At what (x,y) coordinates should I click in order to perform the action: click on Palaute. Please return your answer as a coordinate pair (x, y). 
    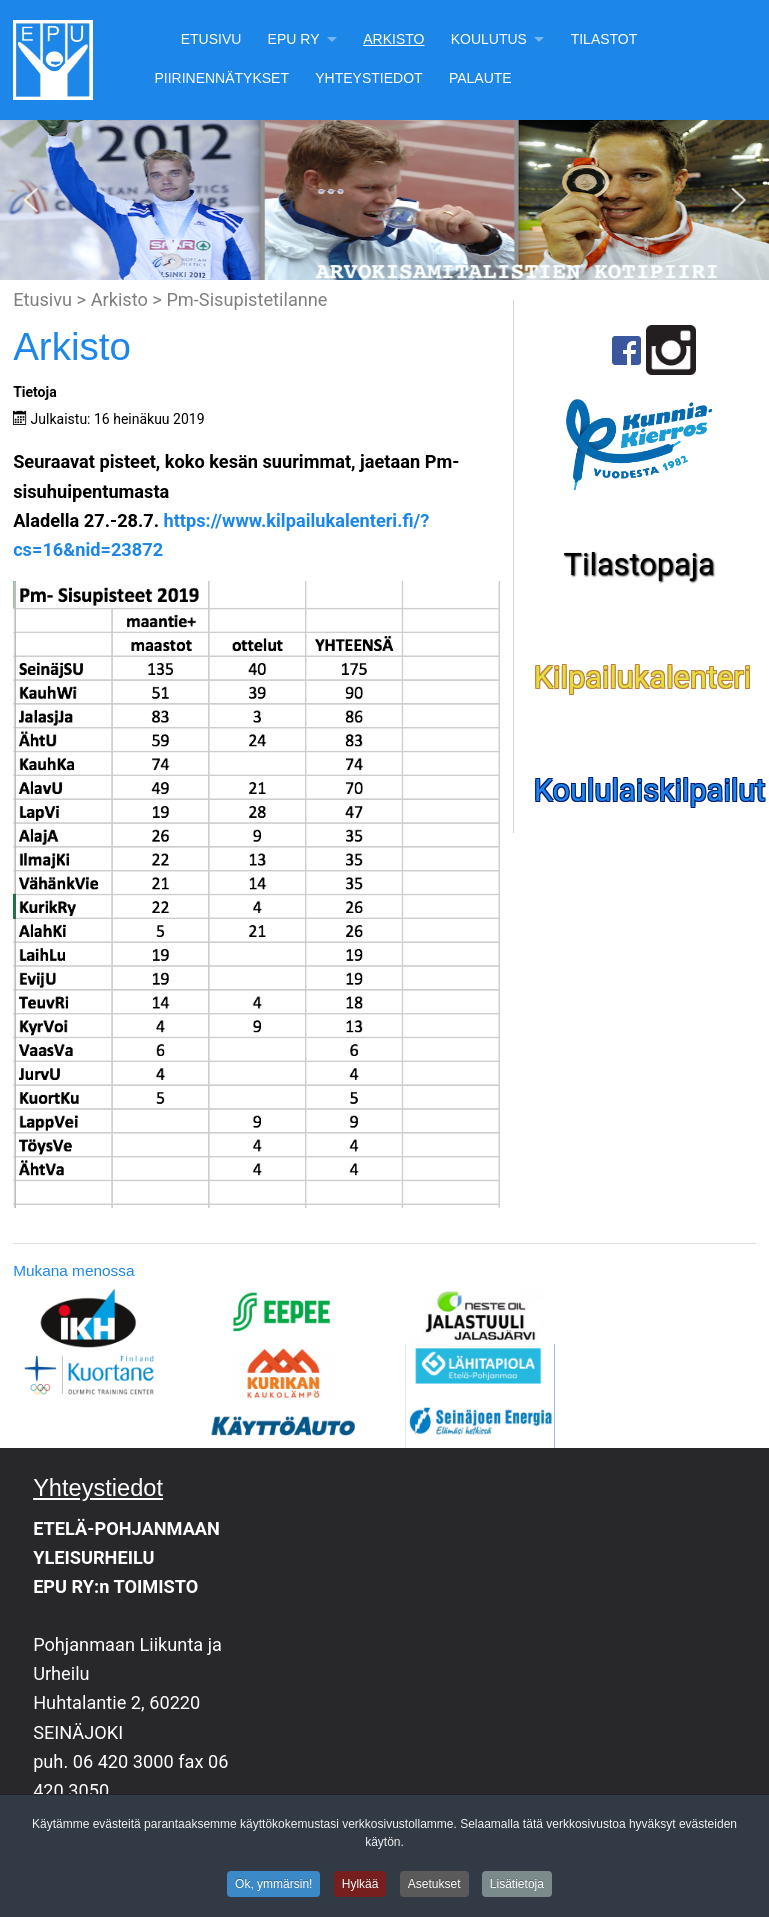
    Looking at the image, I should click on (480, 78).